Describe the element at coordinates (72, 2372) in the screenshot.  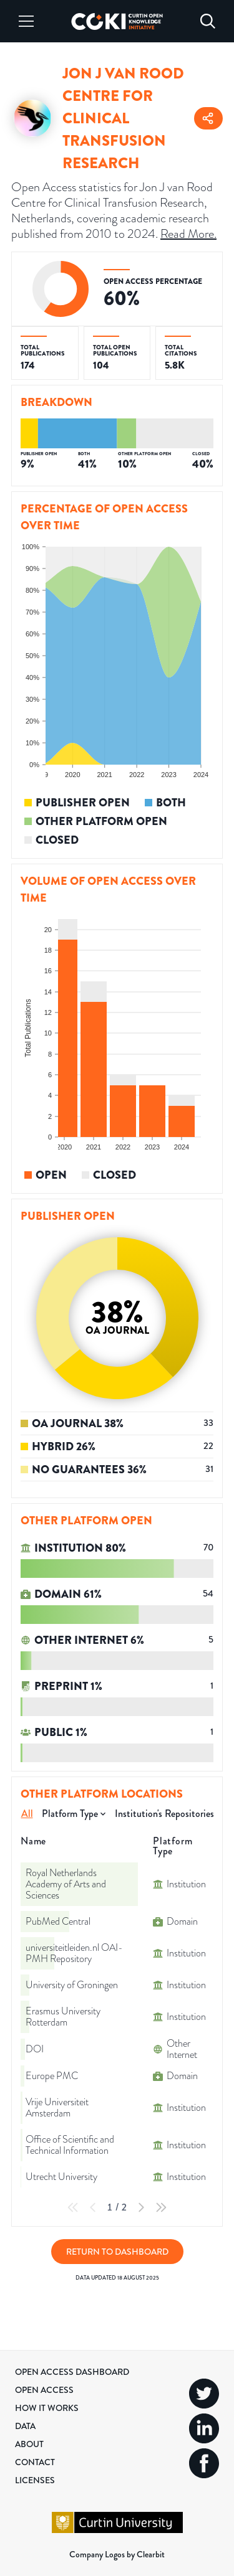
I see `Open Access Dashboard` at that location.